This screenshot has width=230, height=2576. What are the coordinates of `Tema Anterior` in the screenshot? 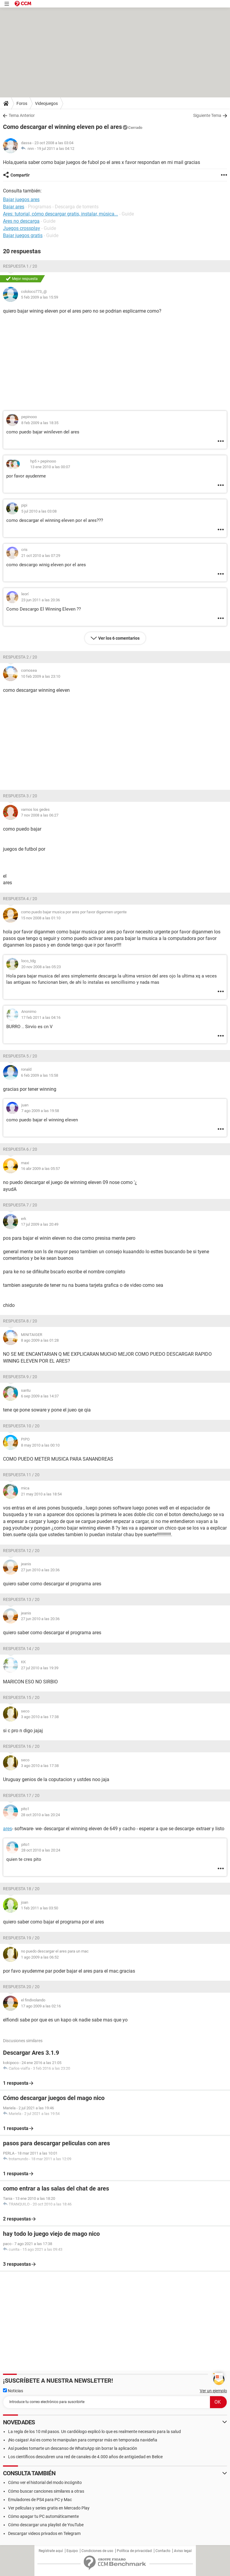 It's located at (22, 115).